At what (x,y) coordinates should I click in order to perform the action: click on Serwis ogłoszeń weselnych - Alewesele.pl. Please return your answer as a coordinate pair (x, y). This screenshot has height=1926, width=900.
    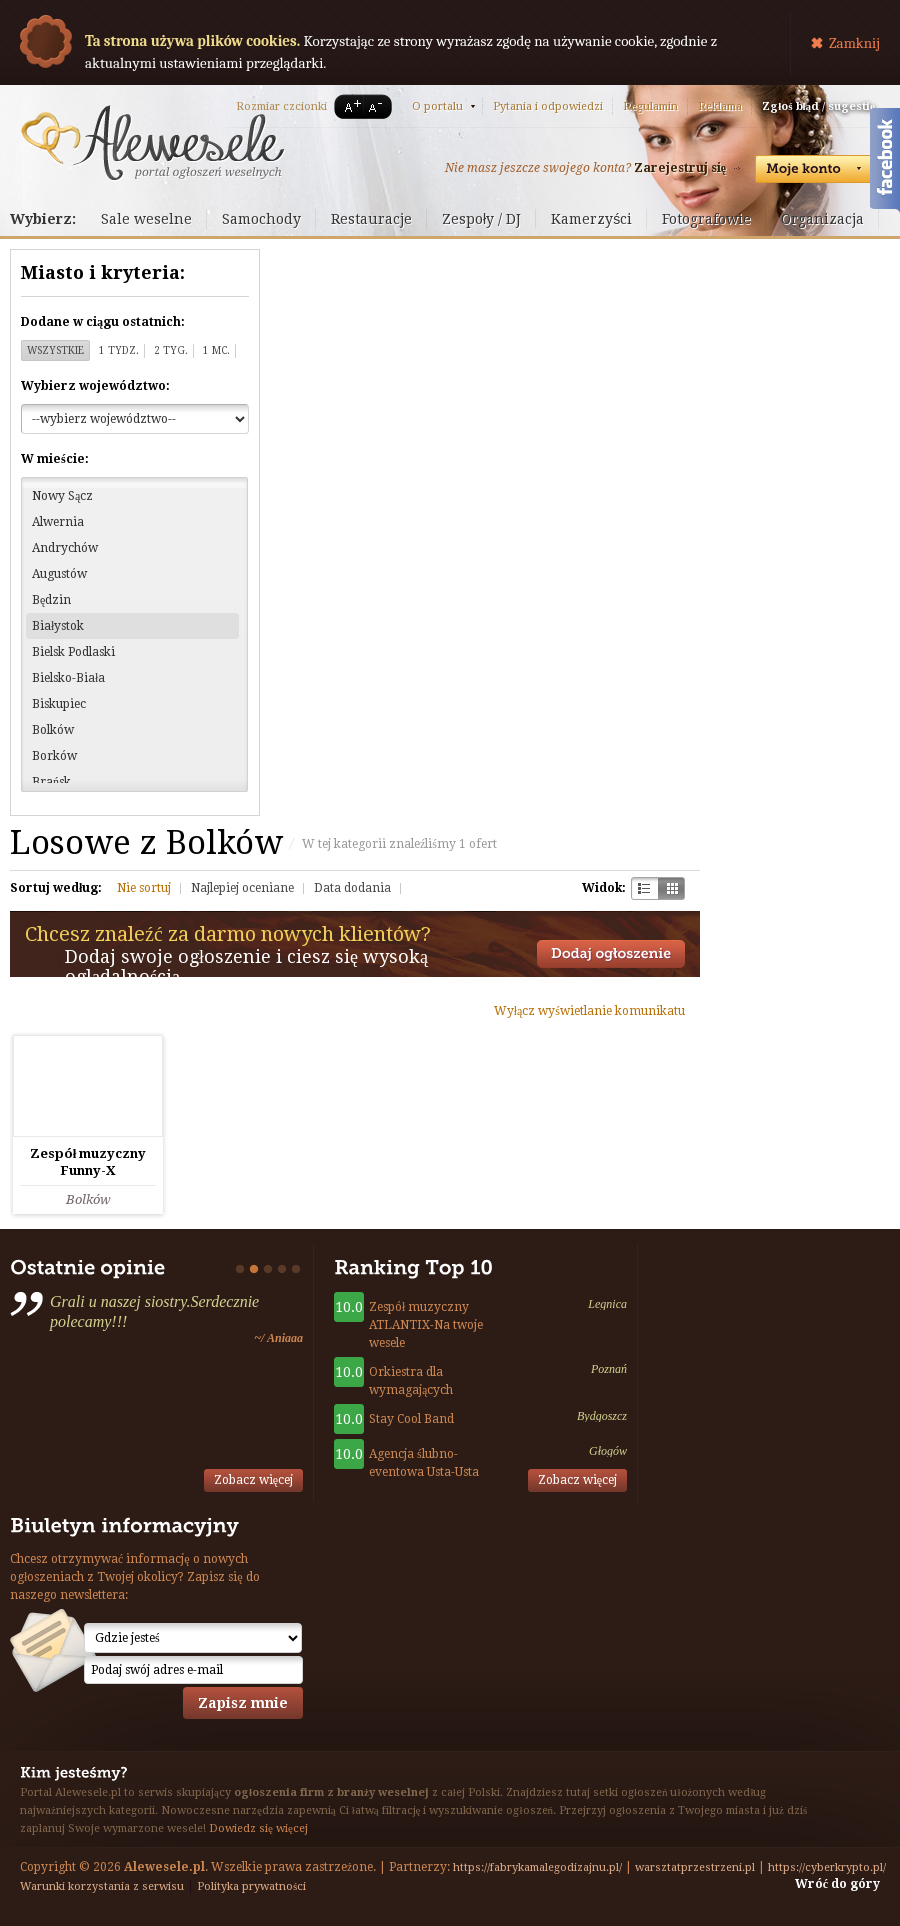
    Looking at the image, I should click on (152, 143).